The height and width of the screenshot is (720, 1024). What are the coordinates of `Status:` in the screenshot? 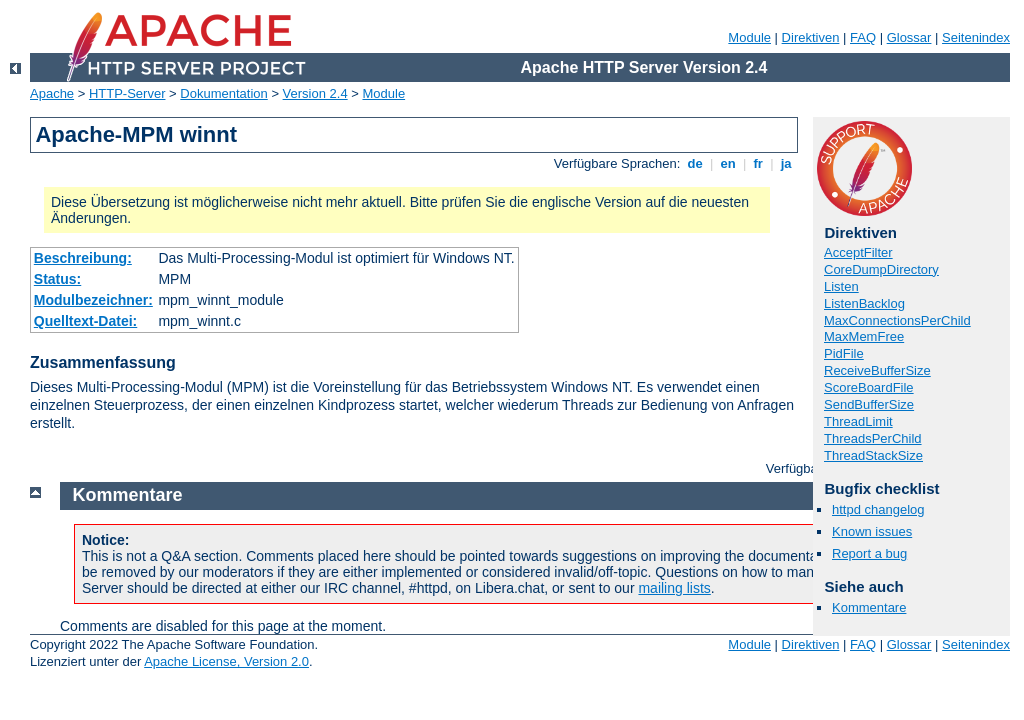 It's located at (57, 279).